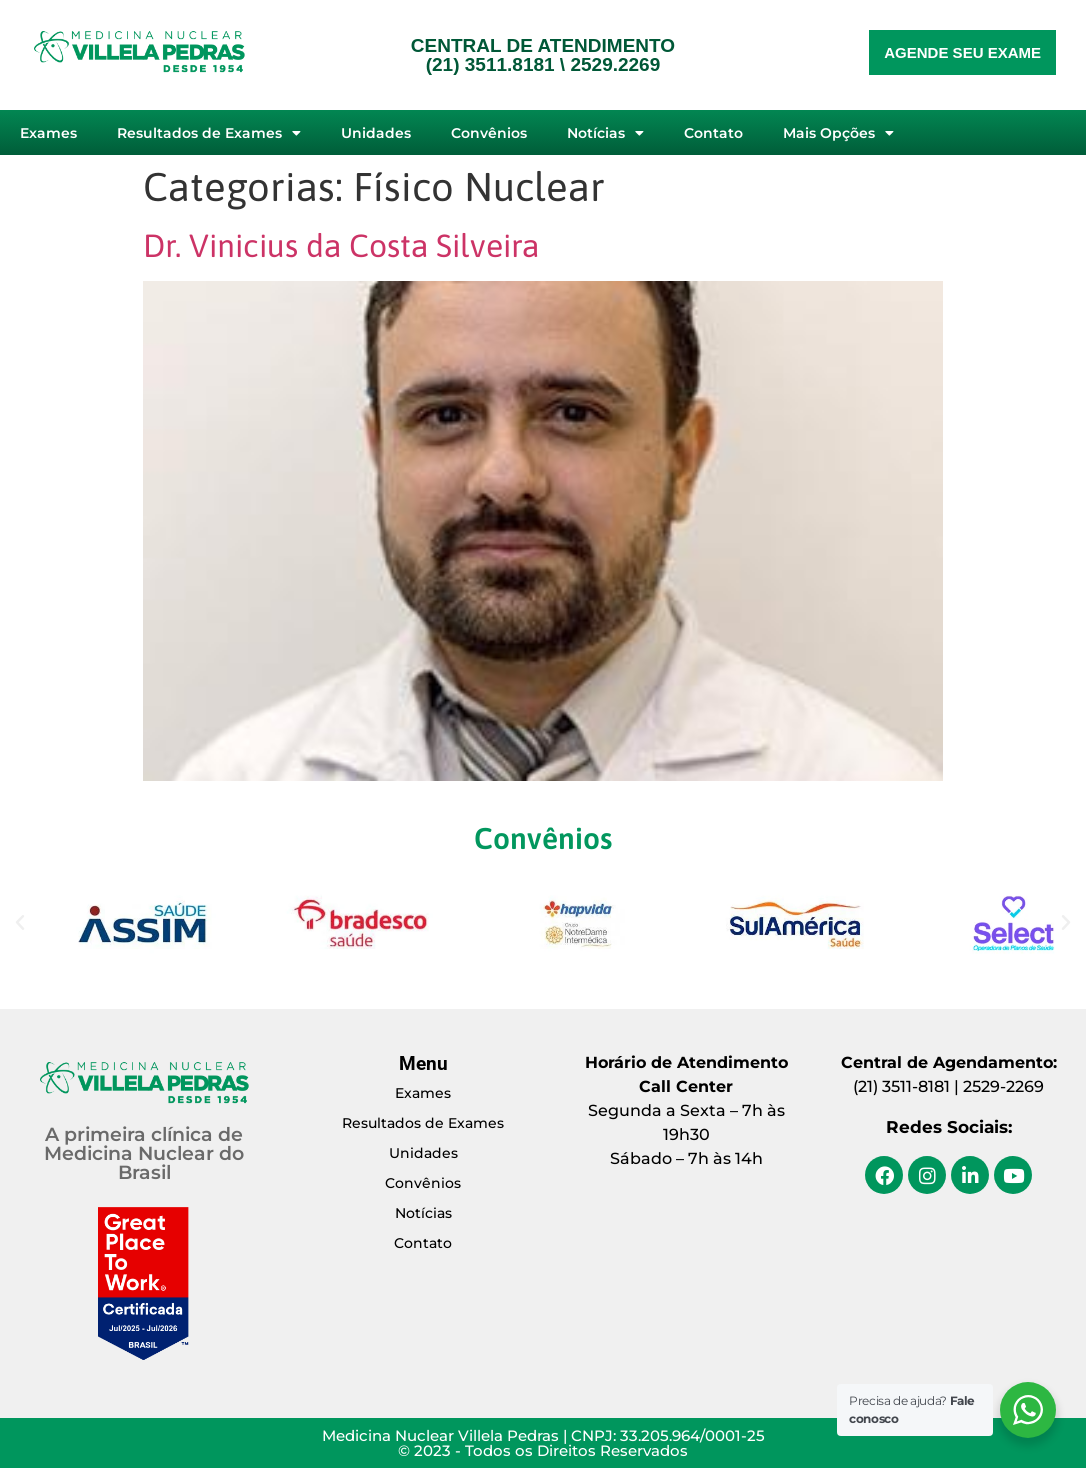 The height and width of the screenshot is (1468, 1086). What do you see at coordinates (20, 923) in the screenshot?
I see `[button]` at bounding box center [20, 923].